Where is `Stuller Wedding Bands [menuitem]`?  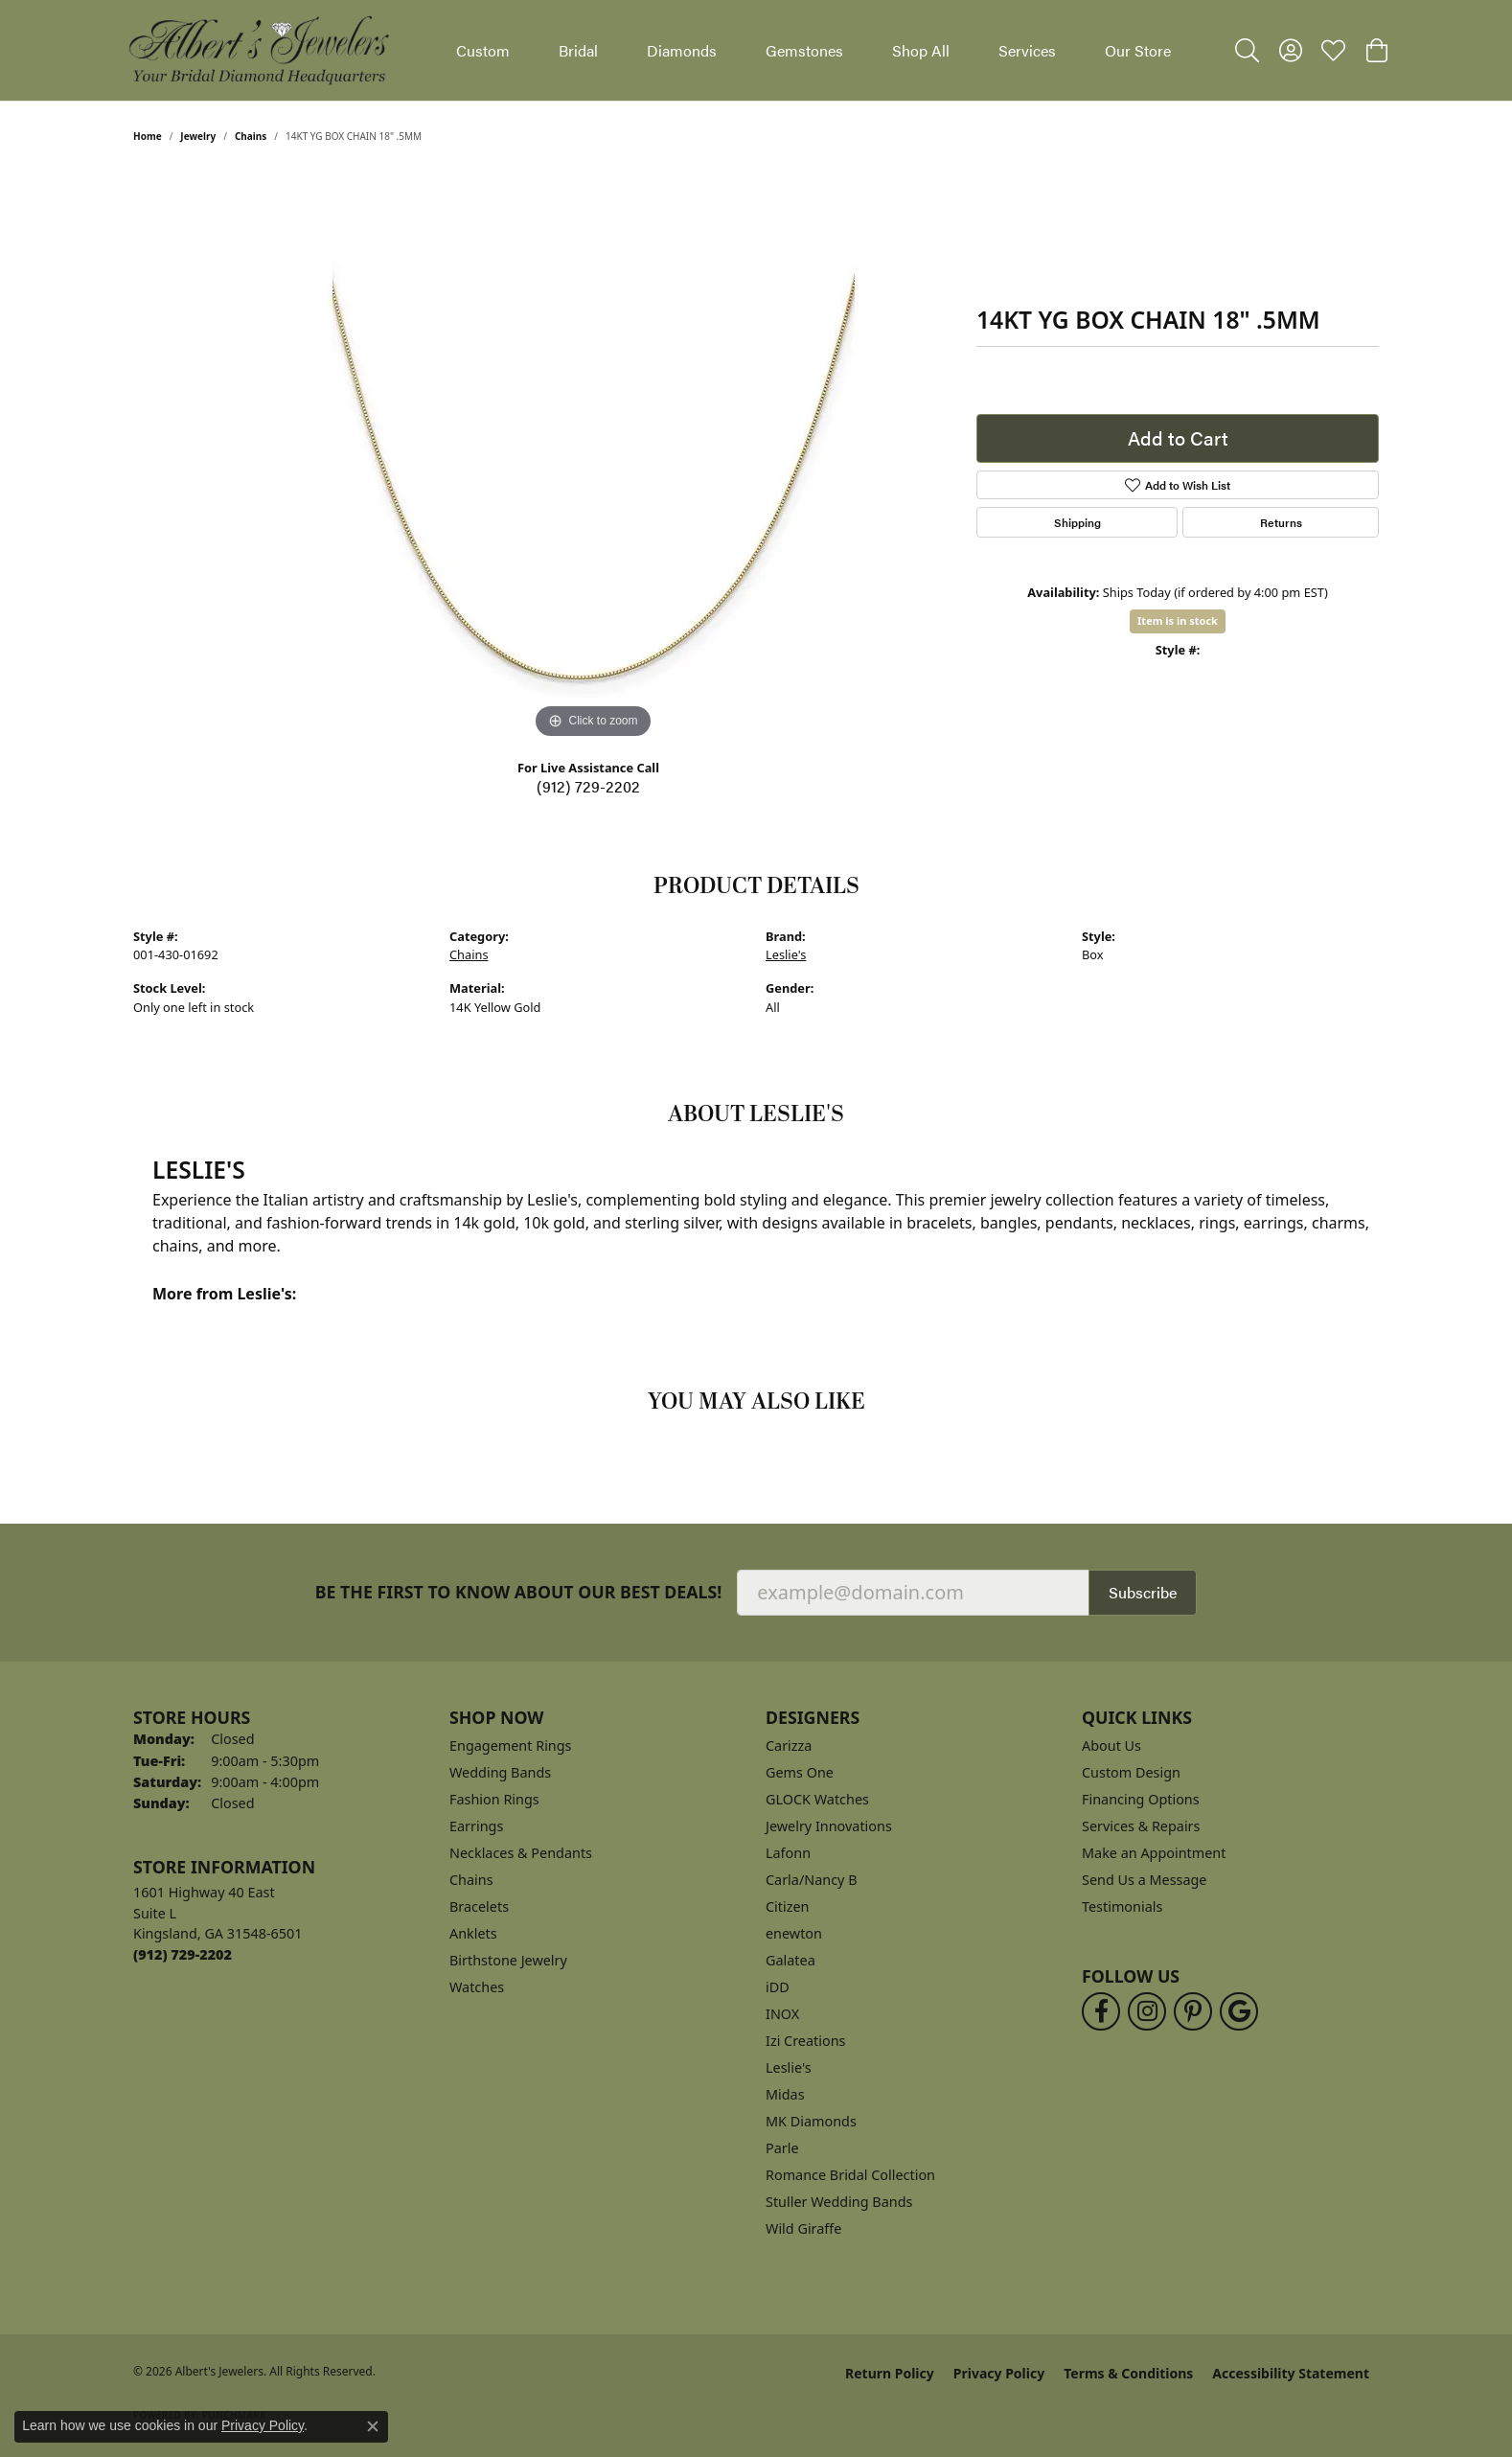 Stuller Wedding Bands [menuitem] is located at coordinates (839, 2202).